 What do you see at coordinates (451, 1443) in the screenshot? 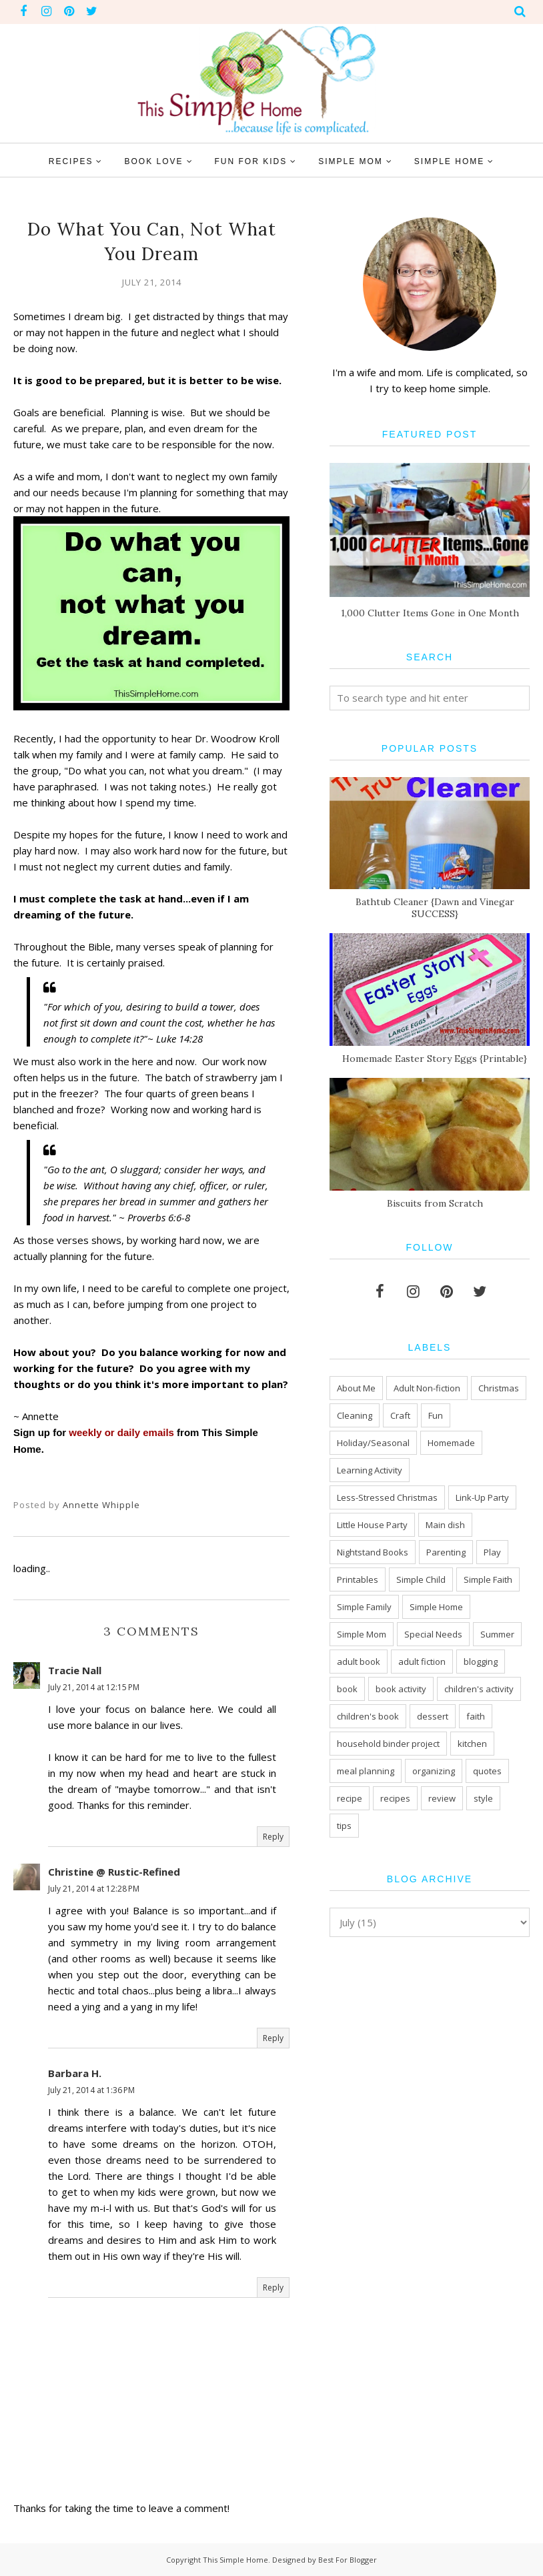
I see `Homemade` at bounding box center [451, 1443].